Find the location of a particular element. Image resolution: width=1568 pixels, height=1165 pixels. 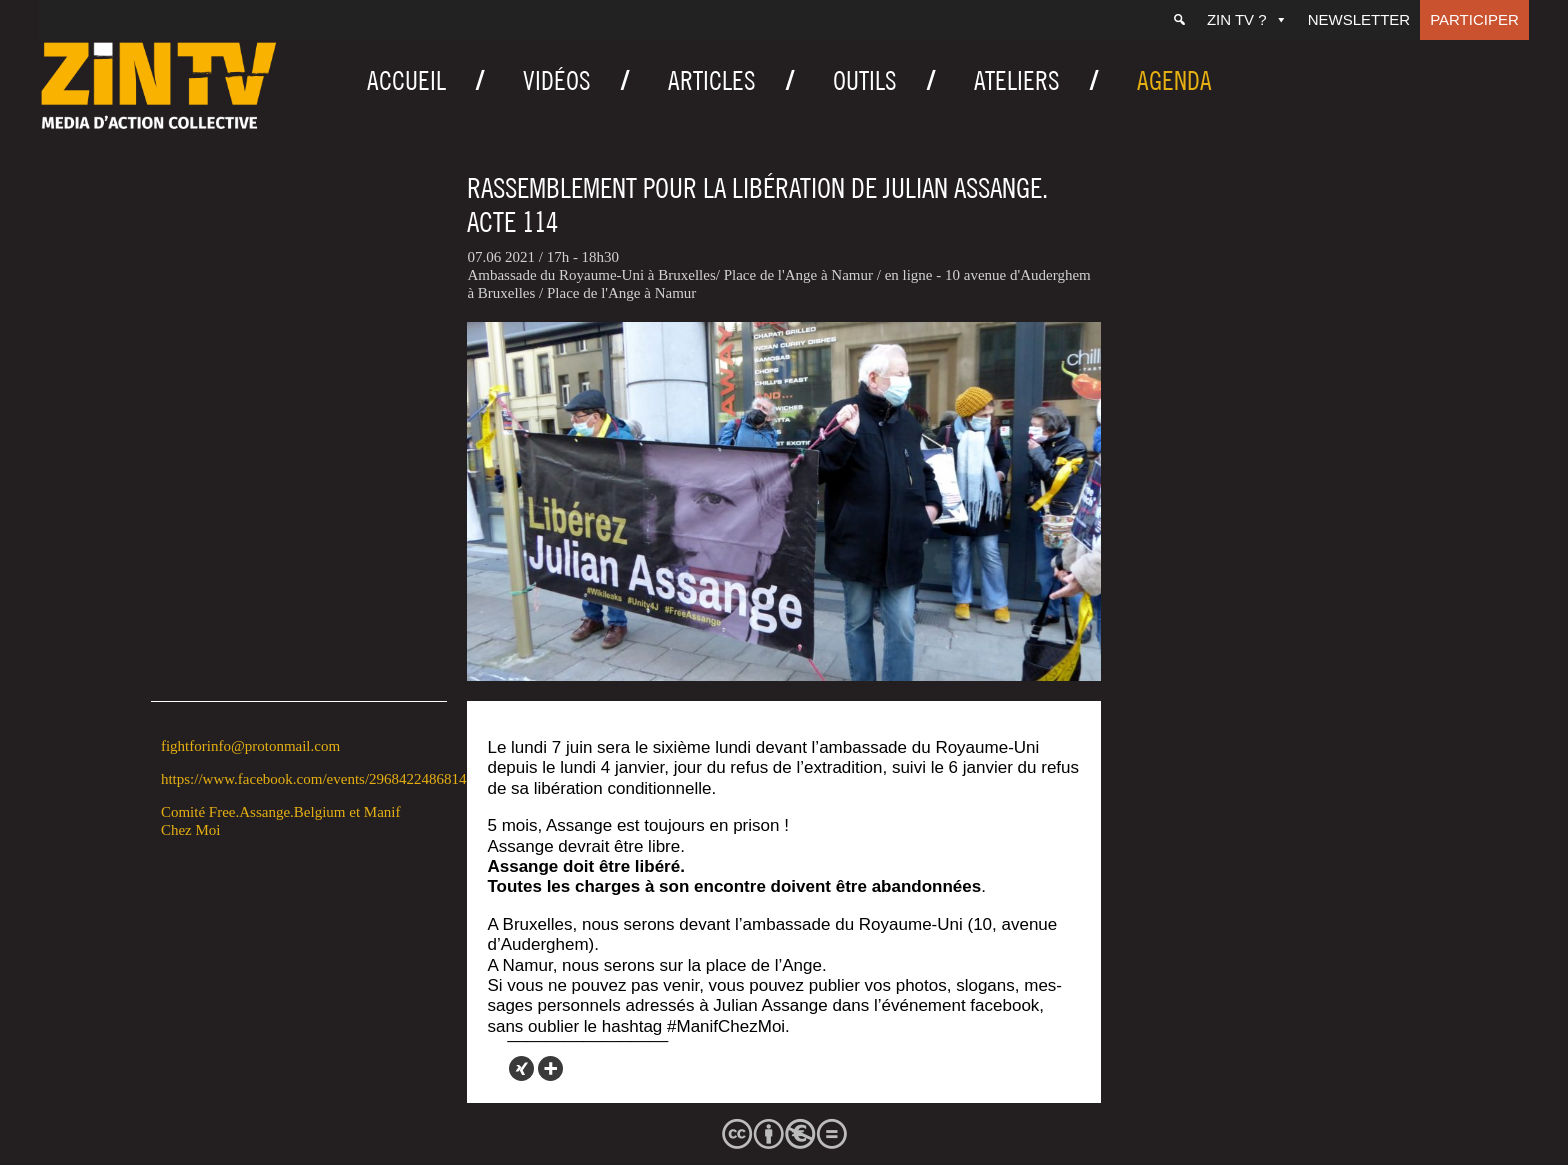

Agenda is located at coordinates (1174, 80).